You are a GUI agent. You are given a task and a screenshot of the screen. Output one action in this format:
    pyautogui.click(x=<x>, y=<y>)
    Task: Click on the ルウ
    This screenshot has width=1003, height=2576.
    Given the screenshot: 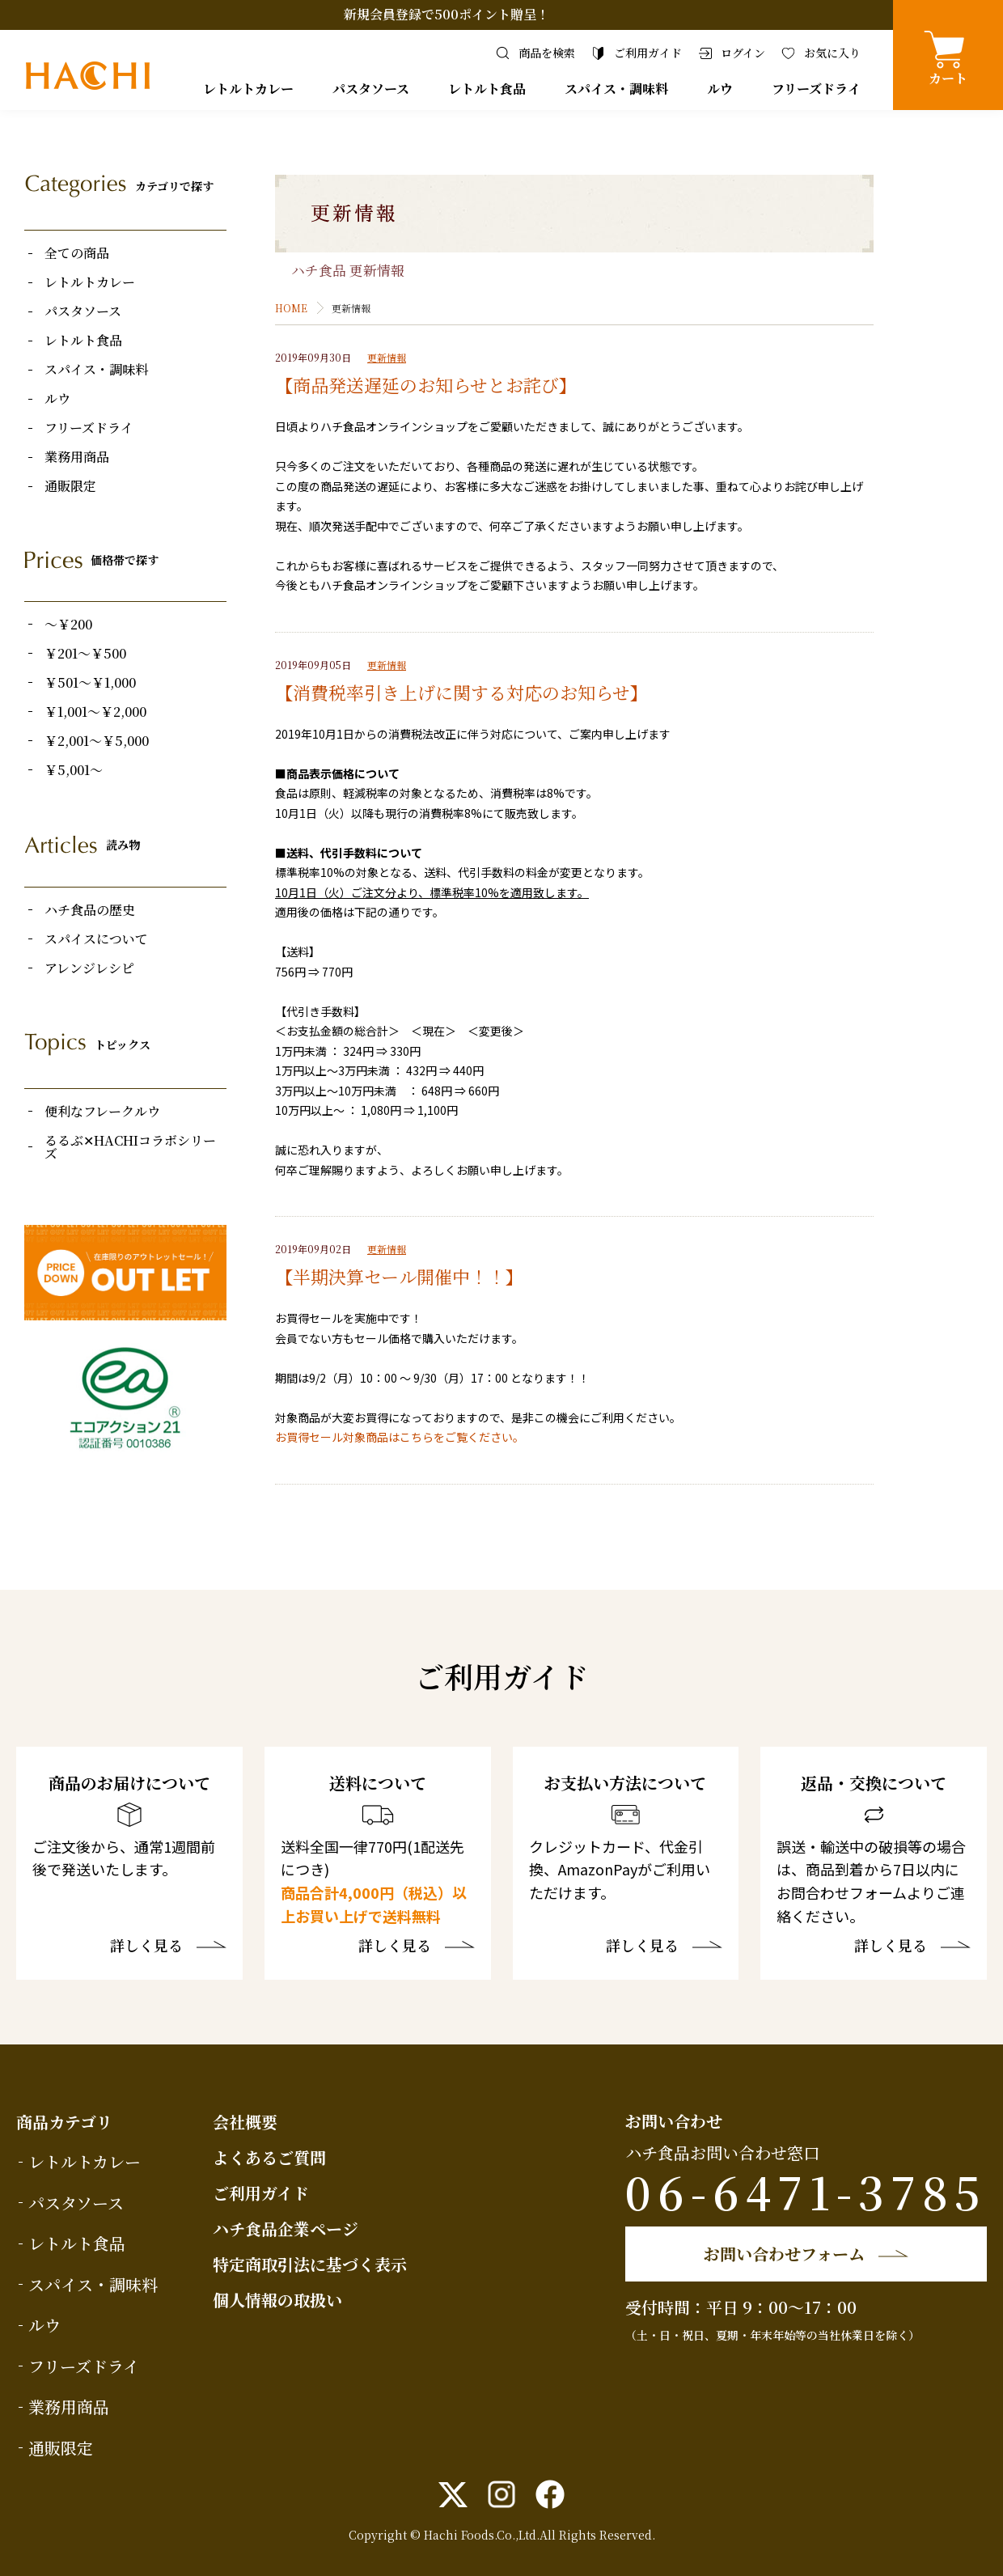 What is the action you would take?
    pyautogui.click(x=720, y=88)
    